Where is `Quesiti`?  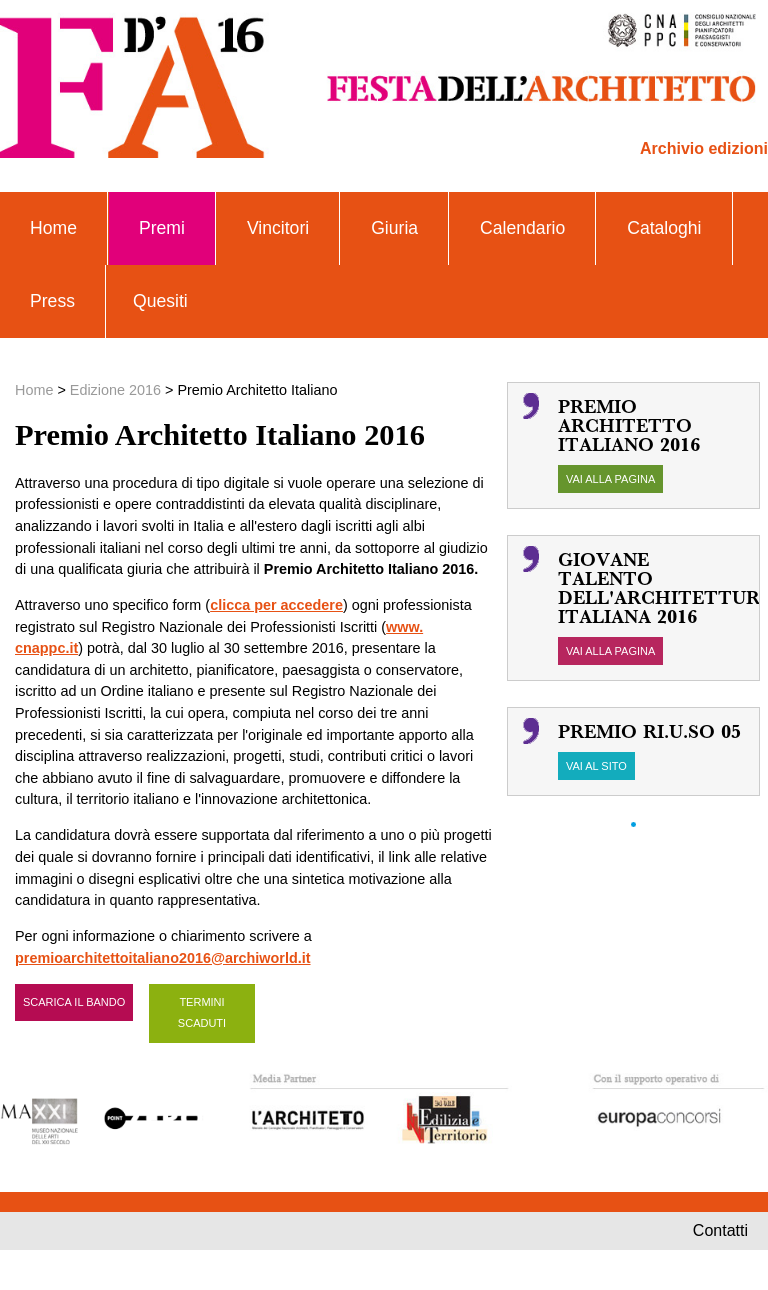 Quesiti is located at coordinates (160, 301).